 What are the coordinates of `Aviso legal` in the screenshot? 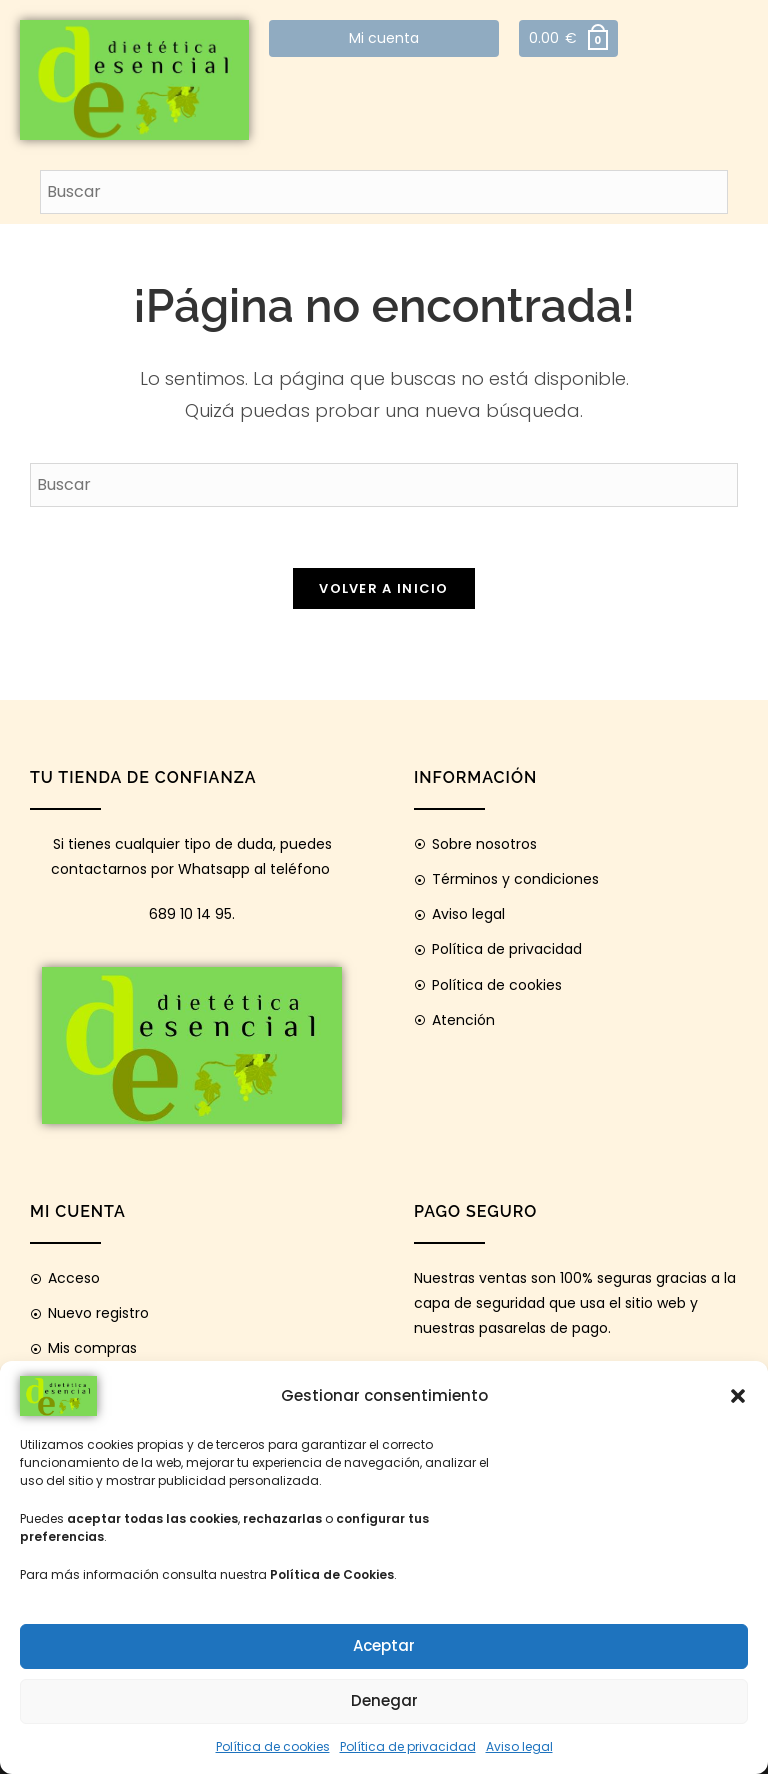 It's located at (519, 1746).